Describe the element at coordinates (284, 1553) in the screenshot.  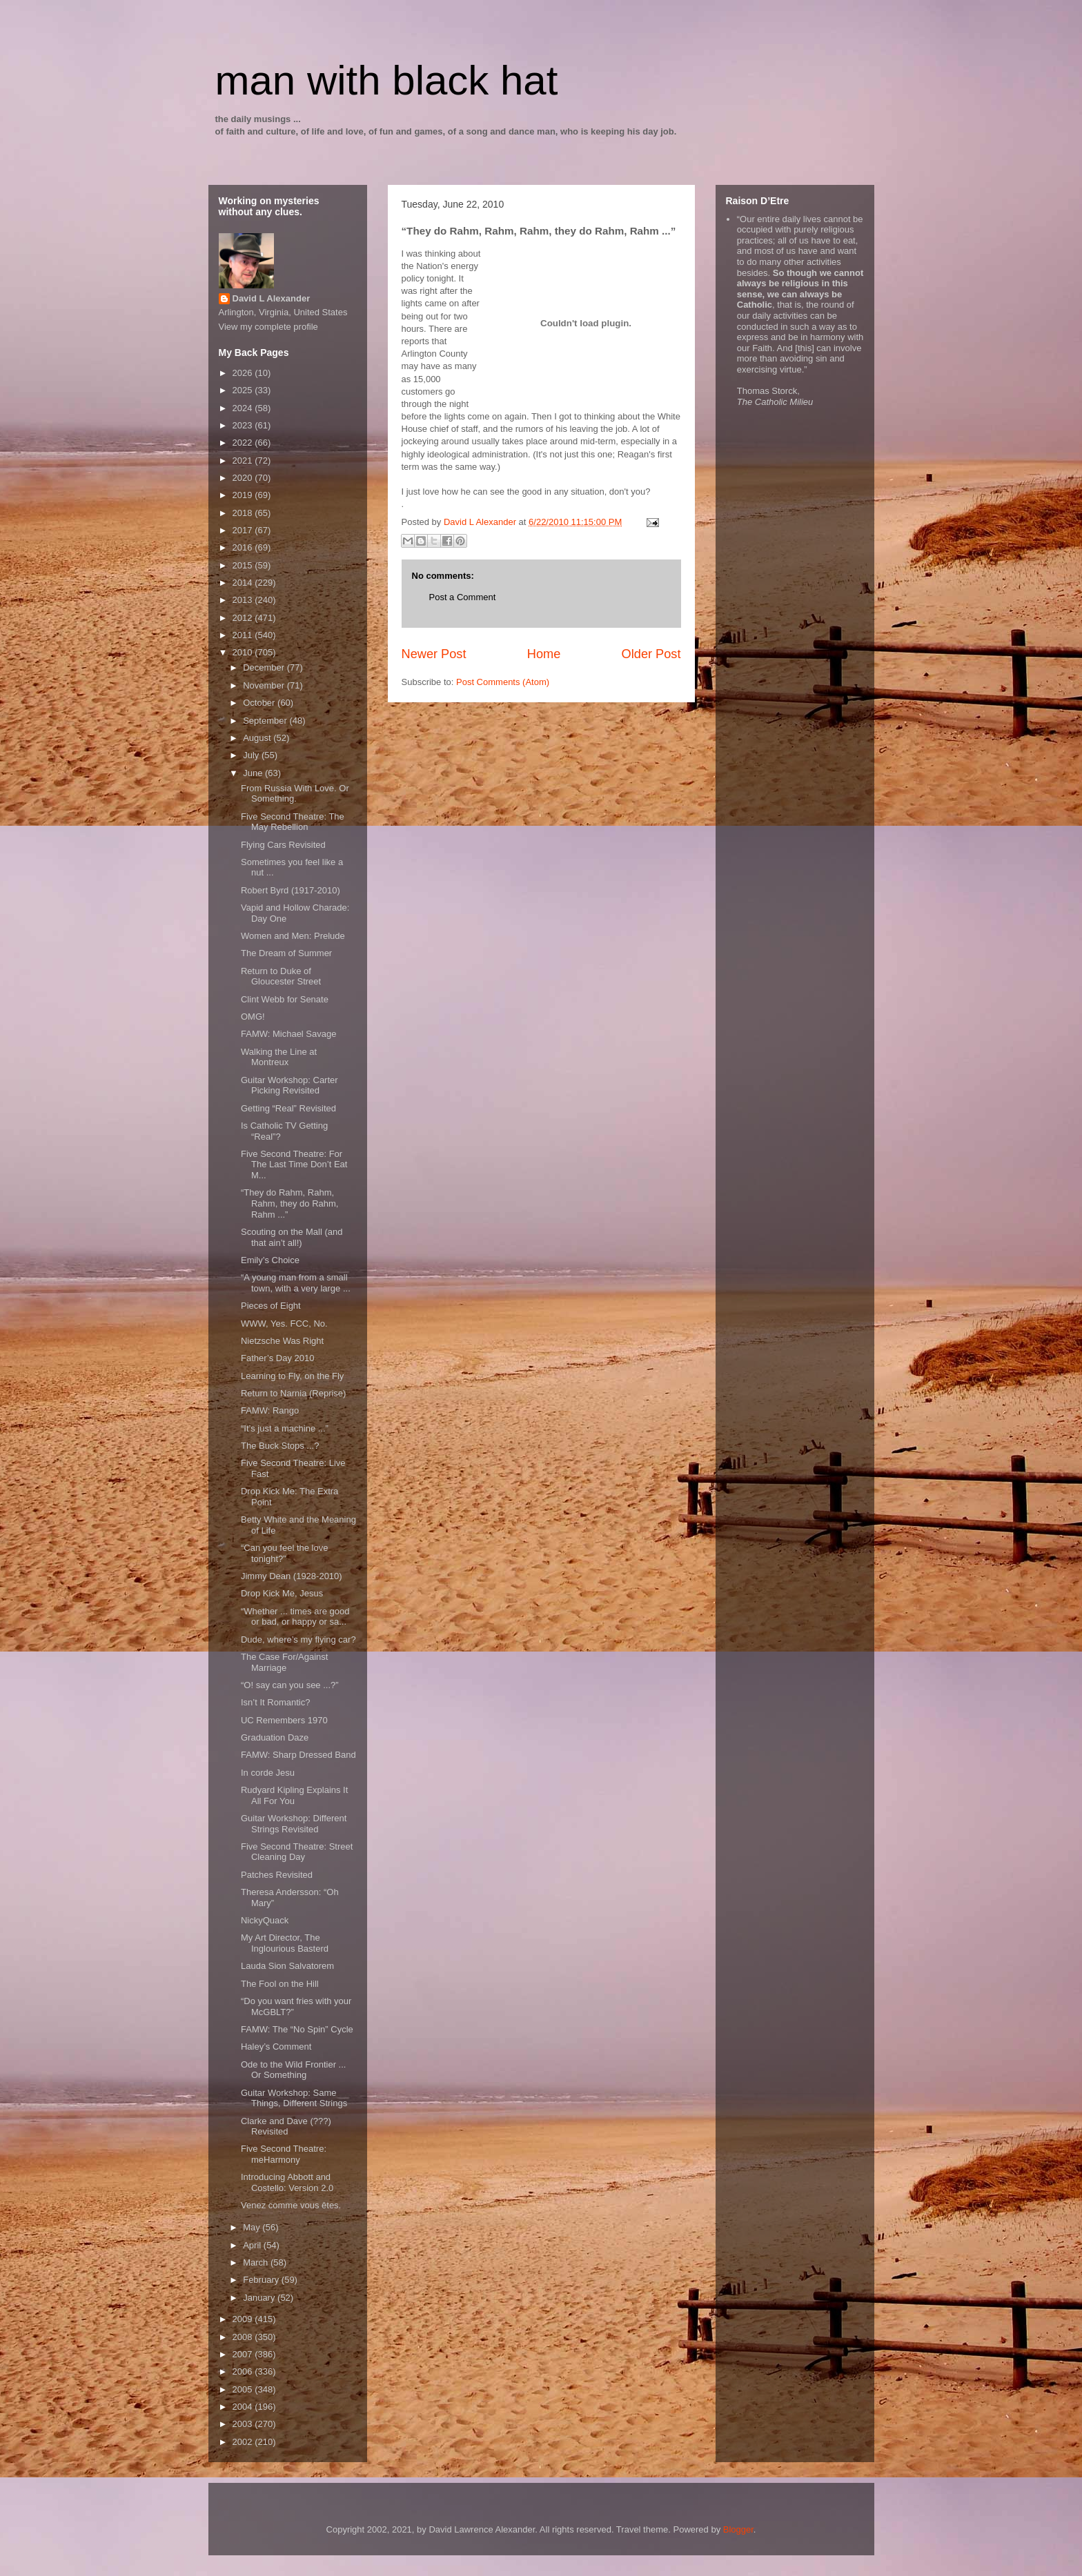
I see `“Can you feel the love tonight?”` at that location.